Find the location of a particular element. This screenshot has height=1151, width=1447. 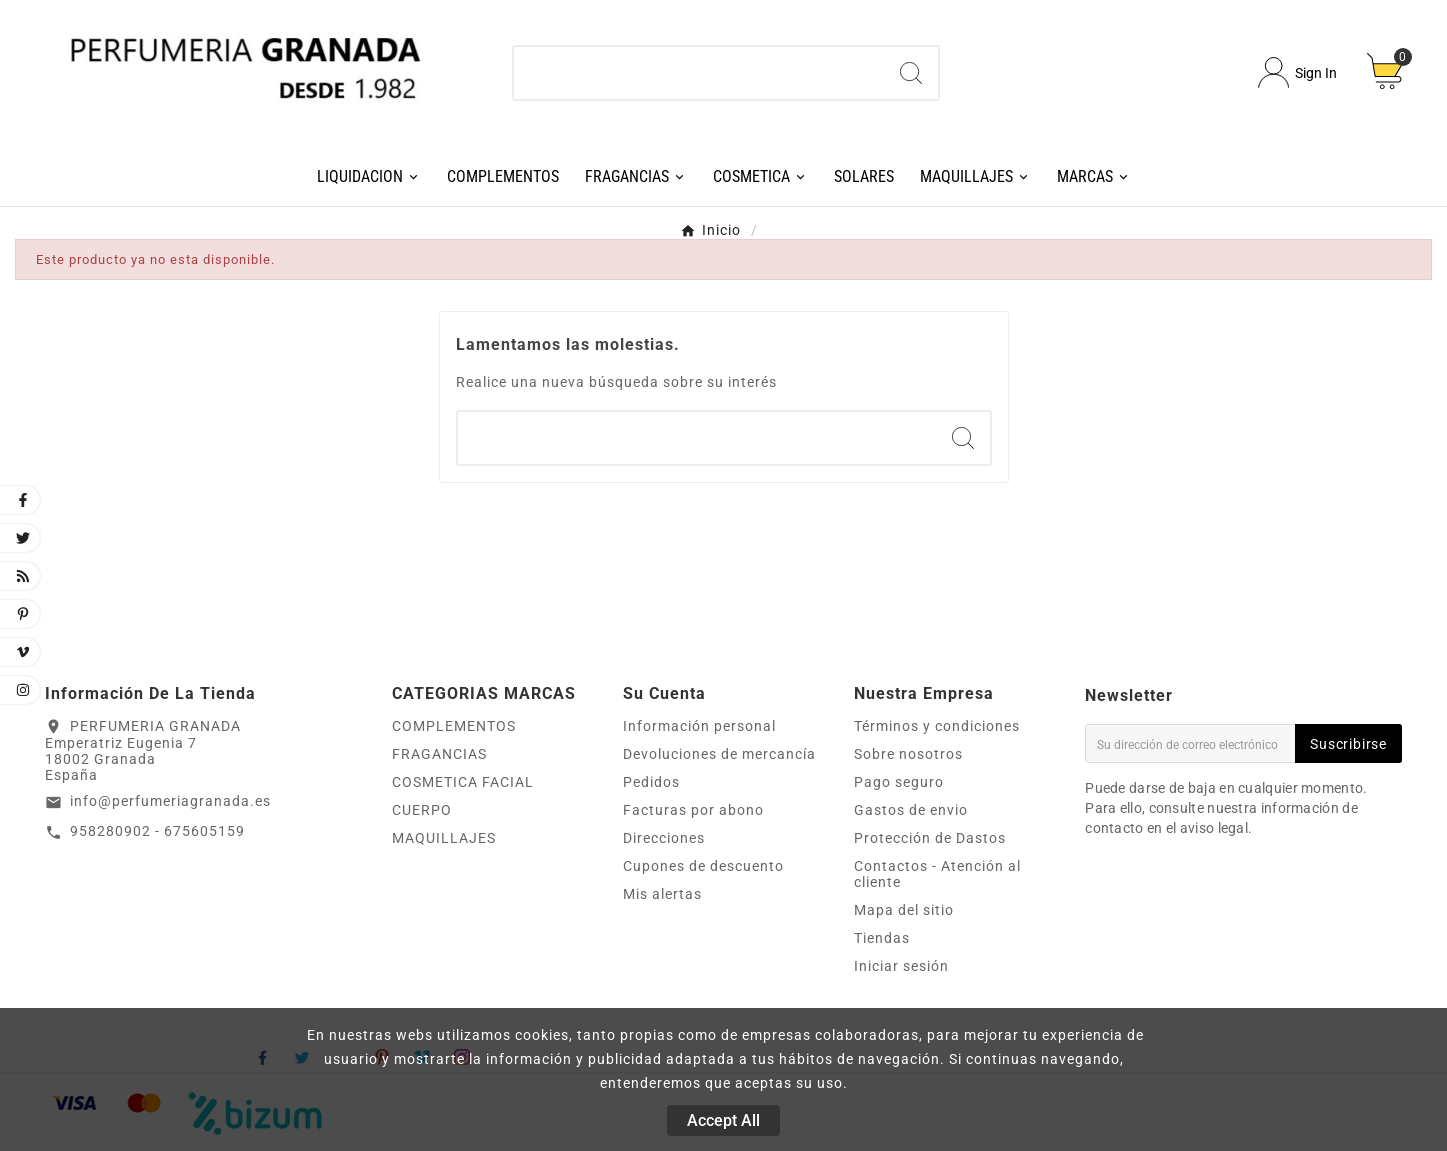

Direcciones is located at coordinates (664, 838).